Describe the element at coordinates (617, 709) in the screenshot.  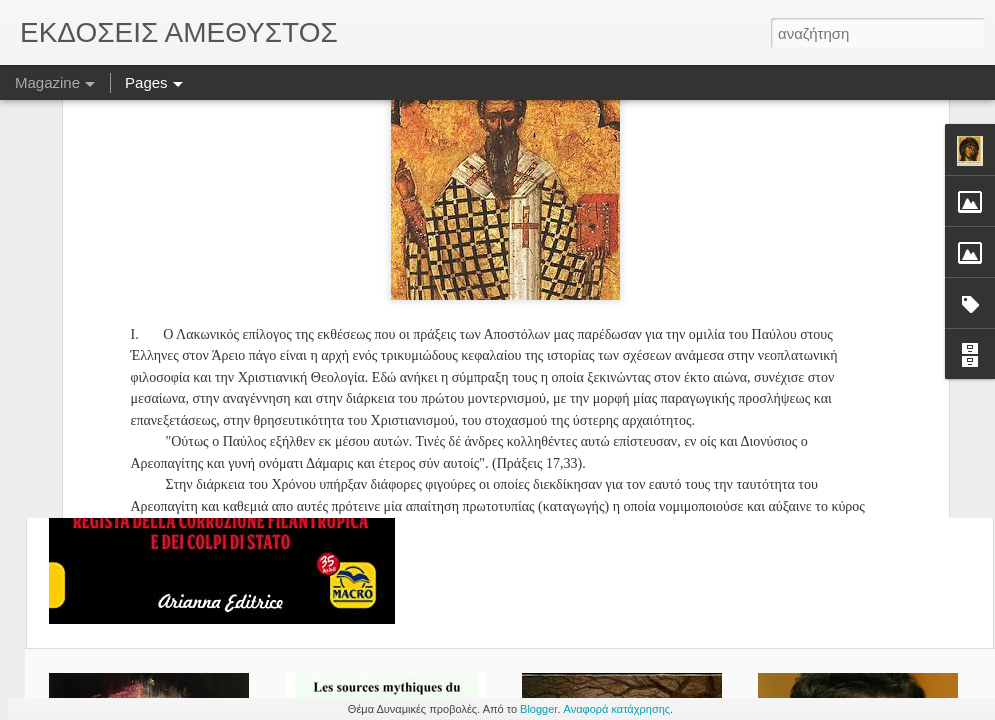
I see `Αναφορά κατάχρησης` at that location.